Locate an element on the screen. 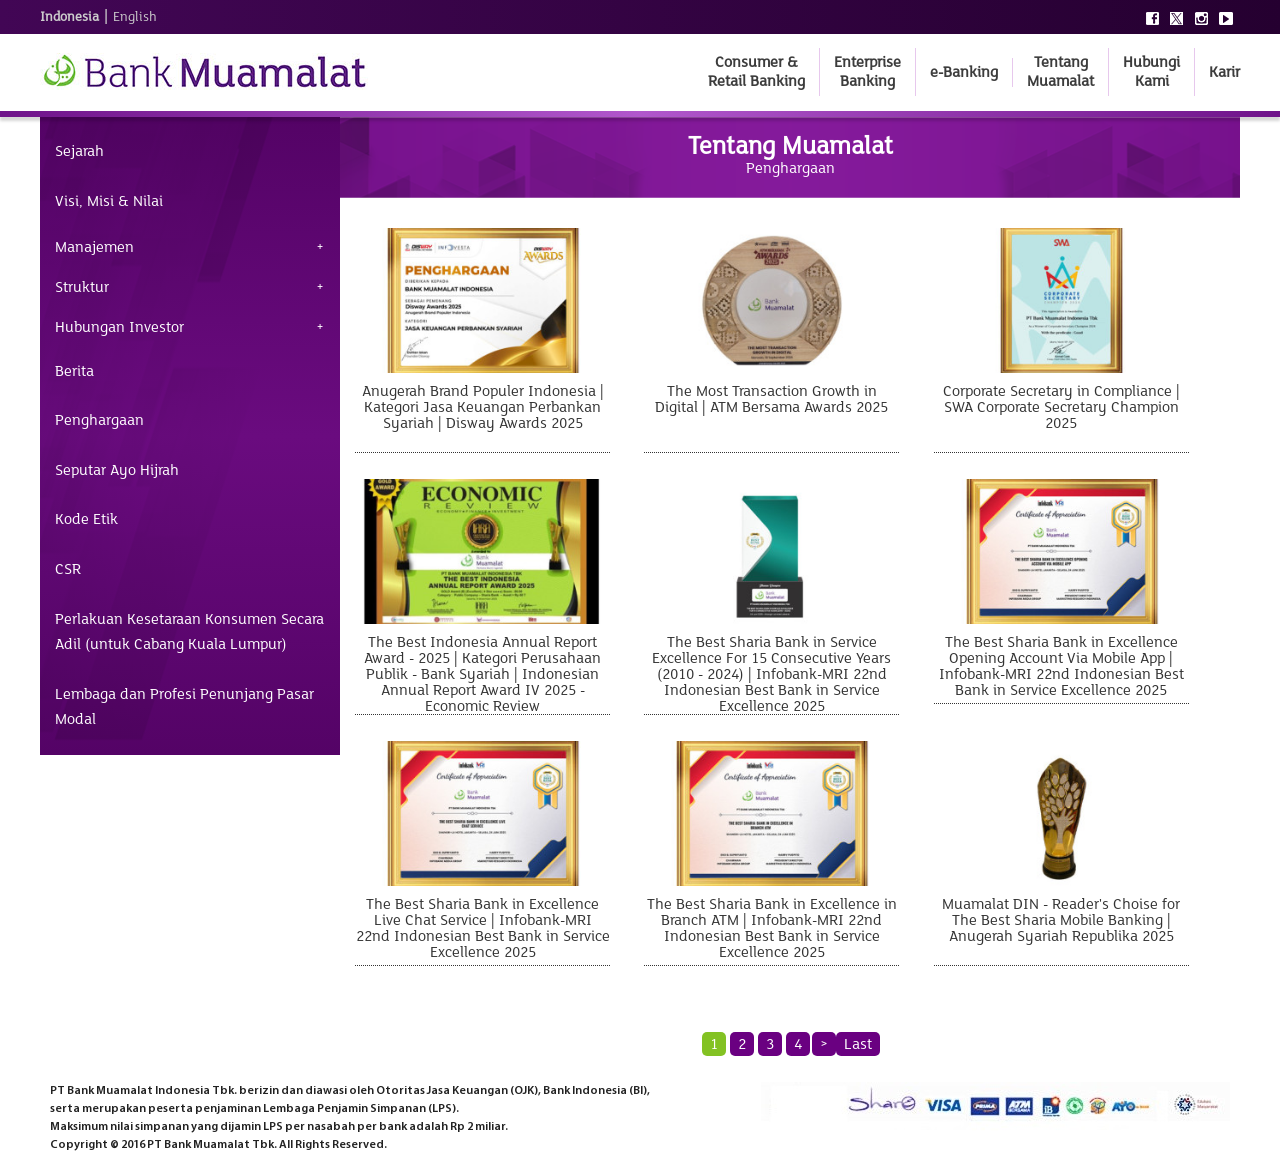 The width and height of the screenshot is (1280, 1164). e-Banking is located at coordinates (964, 72).